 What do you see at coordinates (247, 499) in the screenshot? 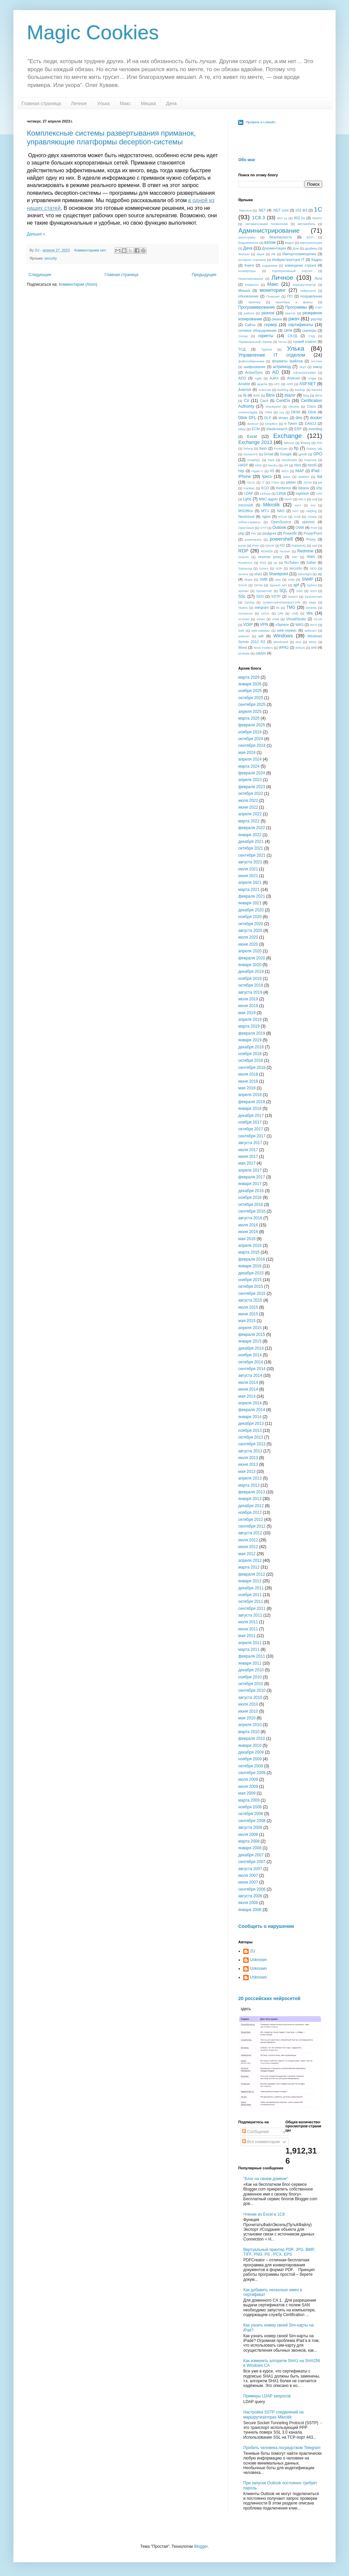
I see `Lync` at bounding box center [247, 499].